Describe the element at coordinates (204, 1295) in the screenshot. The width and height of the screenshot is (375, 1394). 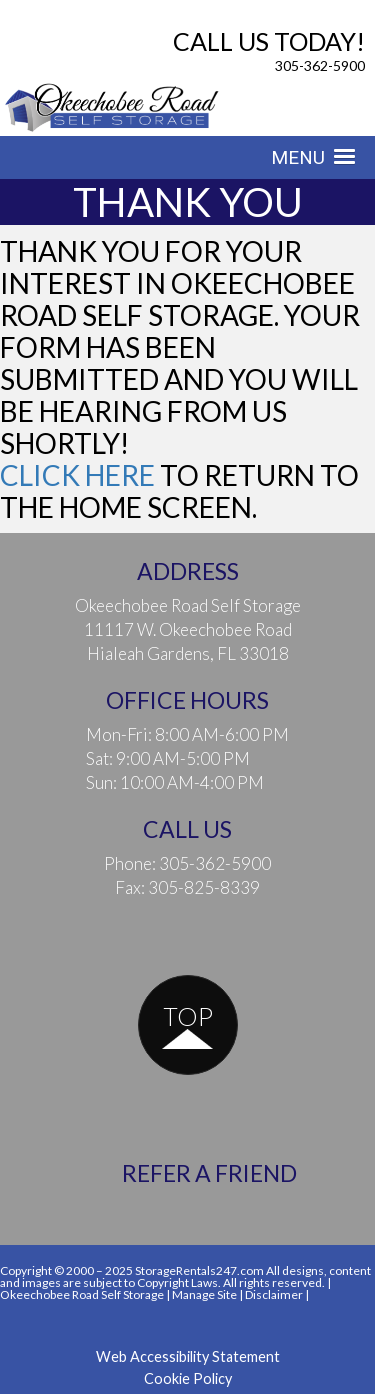
I see `Manage Site` at that location.